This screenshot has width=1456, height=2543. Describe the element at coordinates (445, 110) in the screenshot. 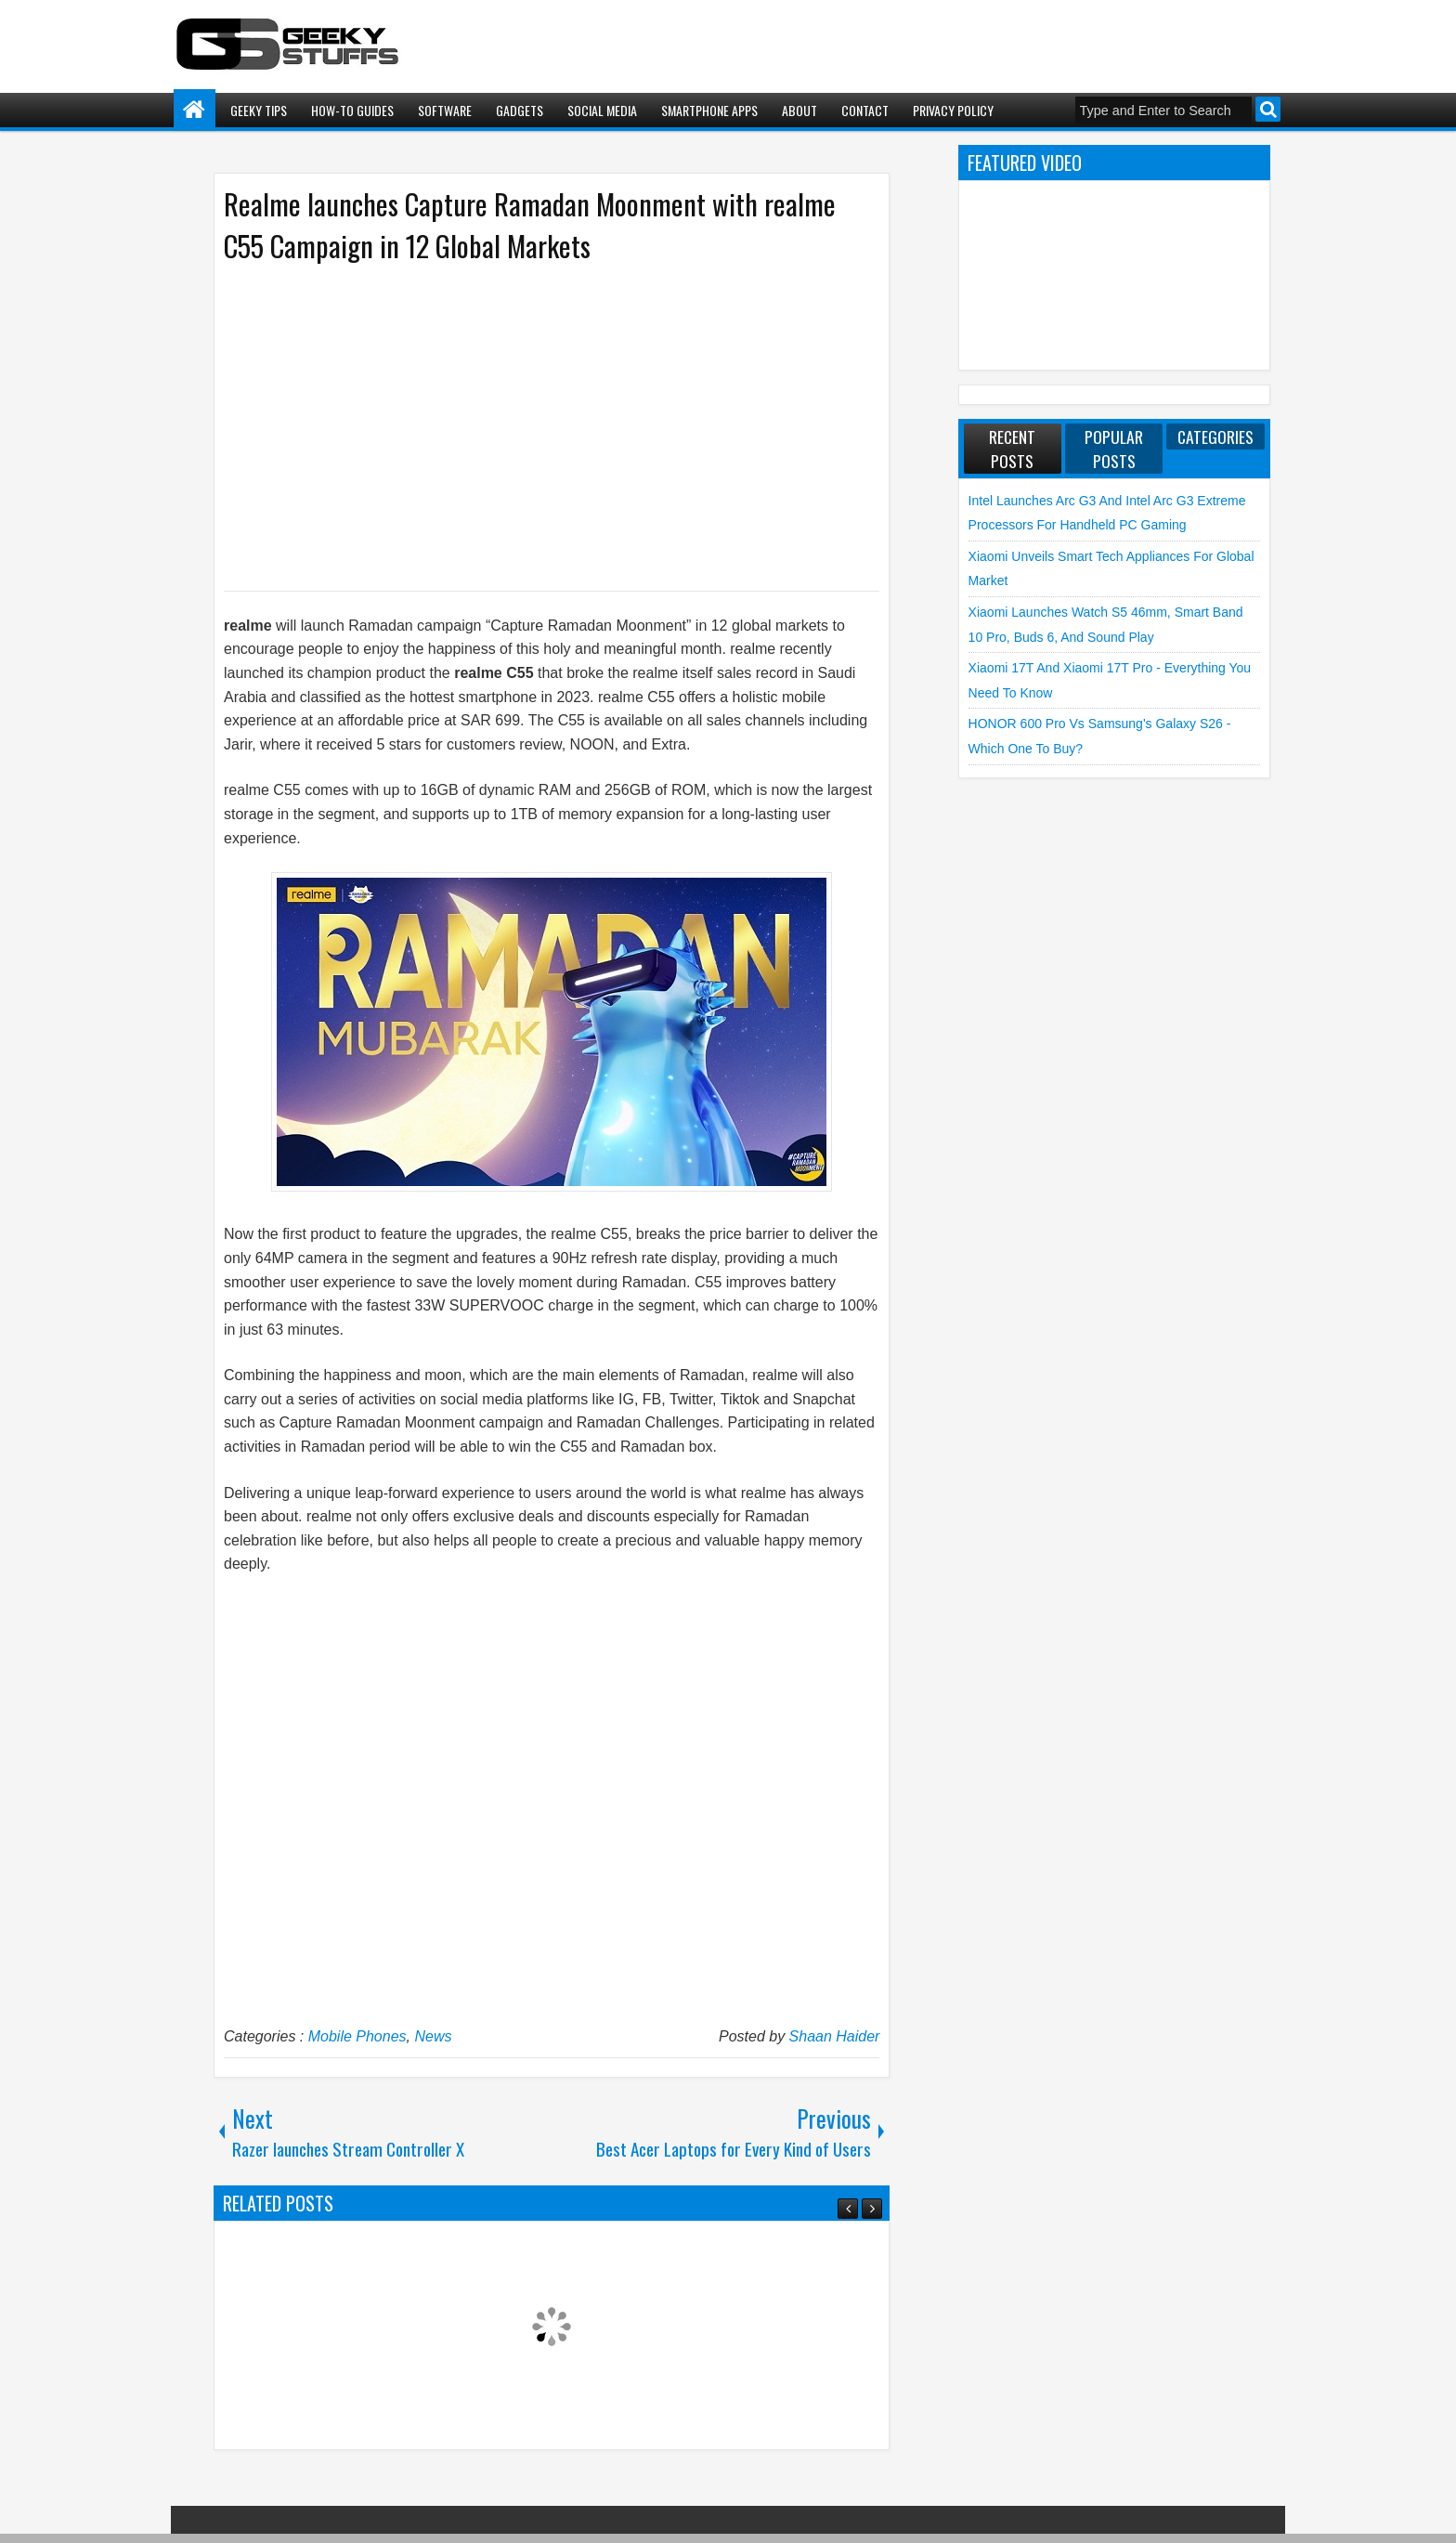

I see `Software` at that location.